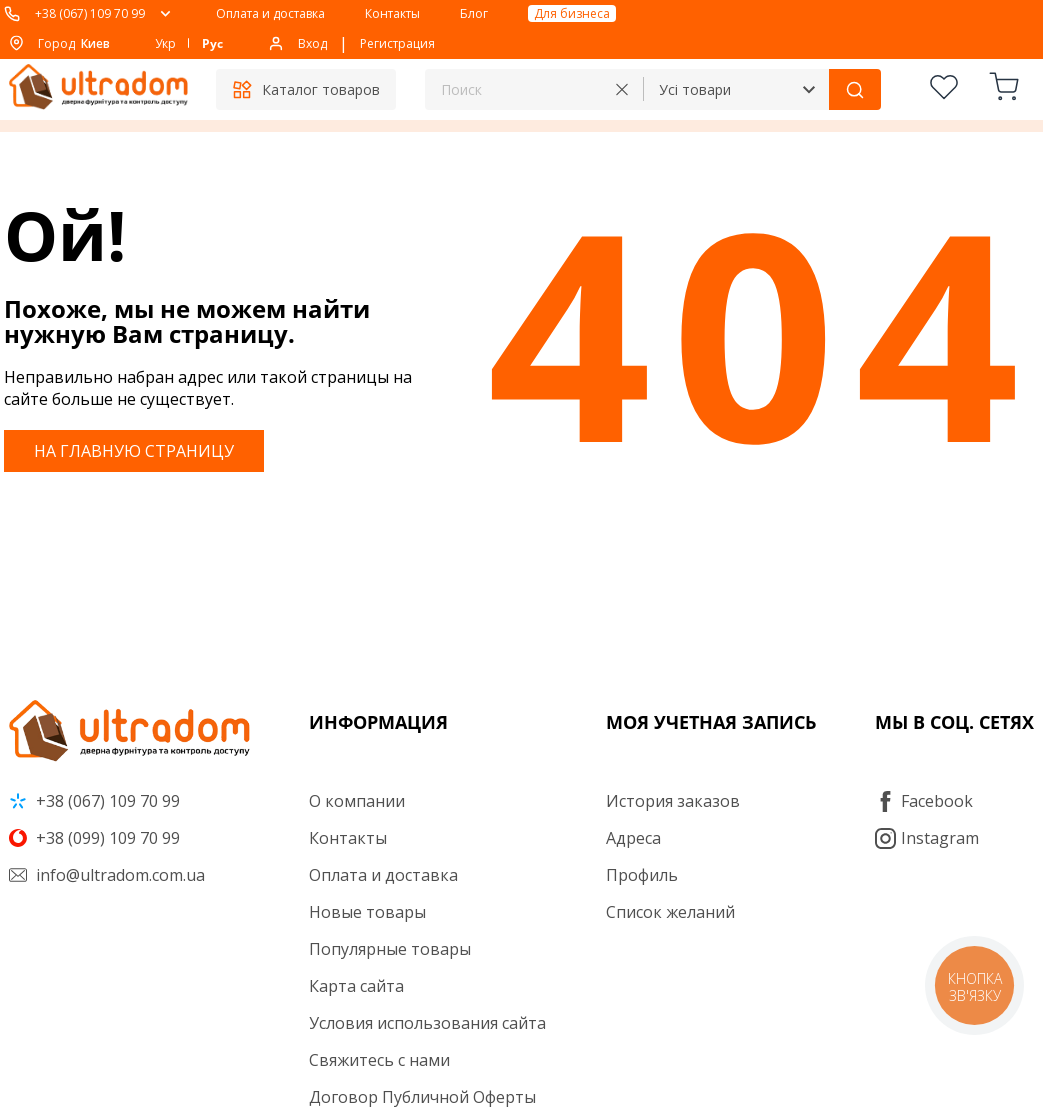 The image size is (1043, 1111). What do you see at coordinates (924, 801) in the screenshot?
I see `Facebook` at bounding box center [924, 801].